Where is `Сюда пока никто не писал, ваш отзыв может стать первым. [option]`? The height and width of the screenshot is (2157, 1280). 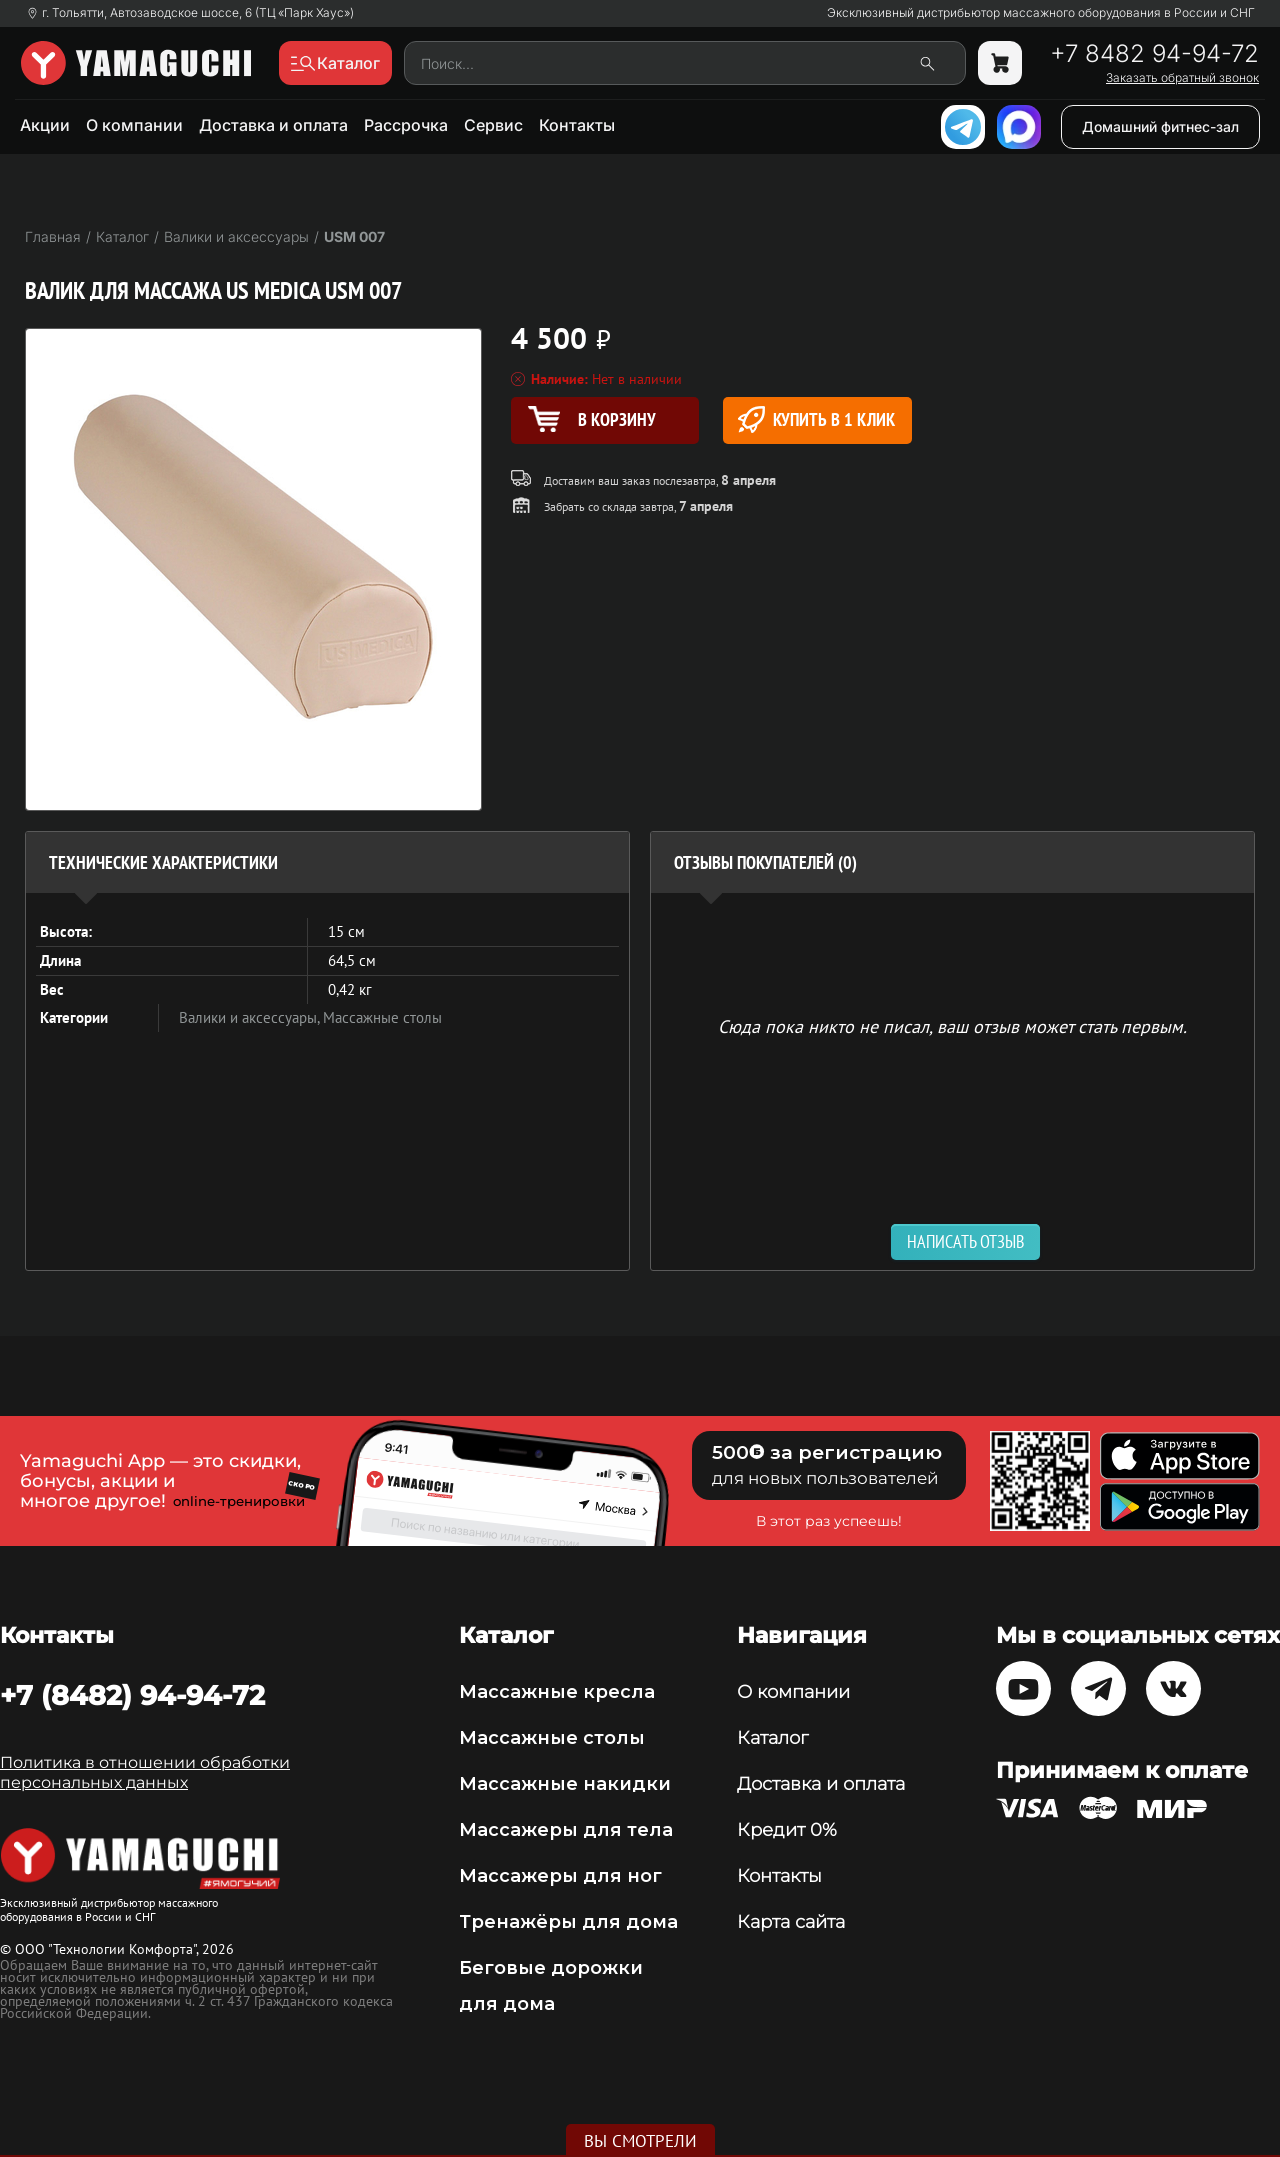
Сюда пока никто не писал, ваш отзыв может стать первым. [option] is located at coordinates (952, 1025).